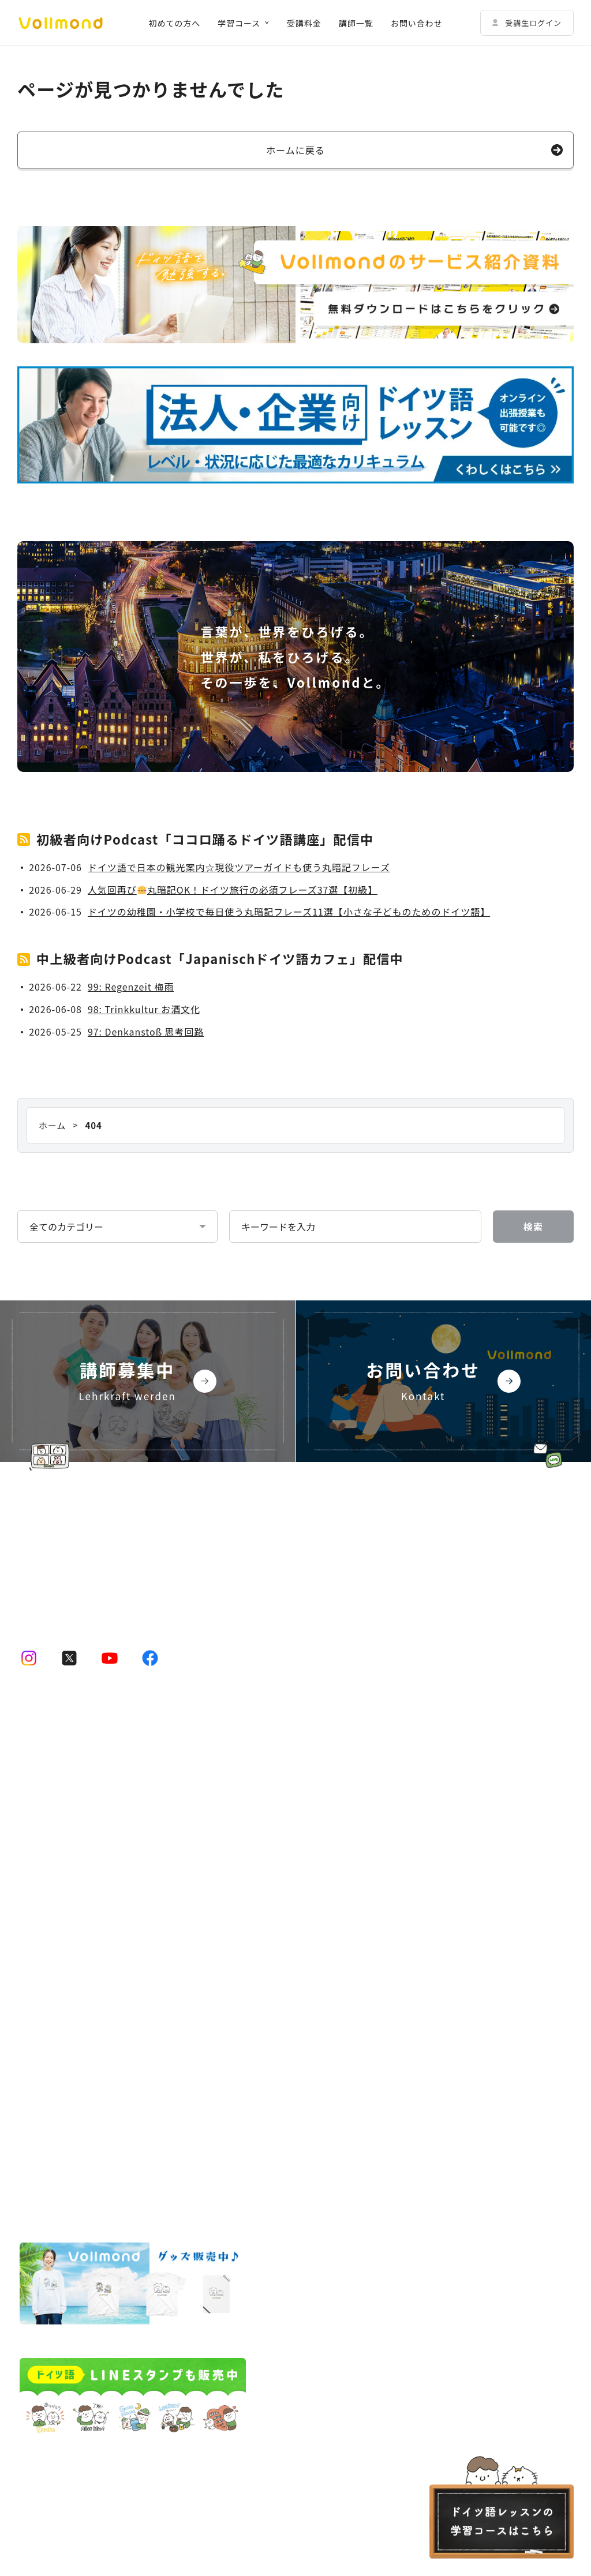 The width and height of the screenshot is (591, 2576). What do you see at coordinates (65, 2145) in the screenshot?
I see `特定商取引法に基づく表示` at bounding box center [65, 2145].